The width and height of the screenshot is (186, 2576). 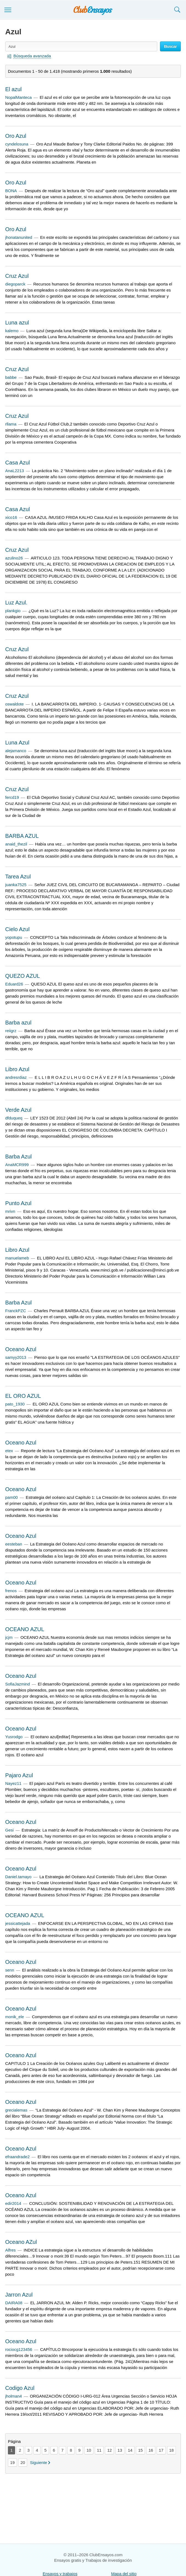 What do you see at coordinates (24, 1629) in the screenshot?
I see `OCEANO AZUL` at bounding box center [24, 1629].